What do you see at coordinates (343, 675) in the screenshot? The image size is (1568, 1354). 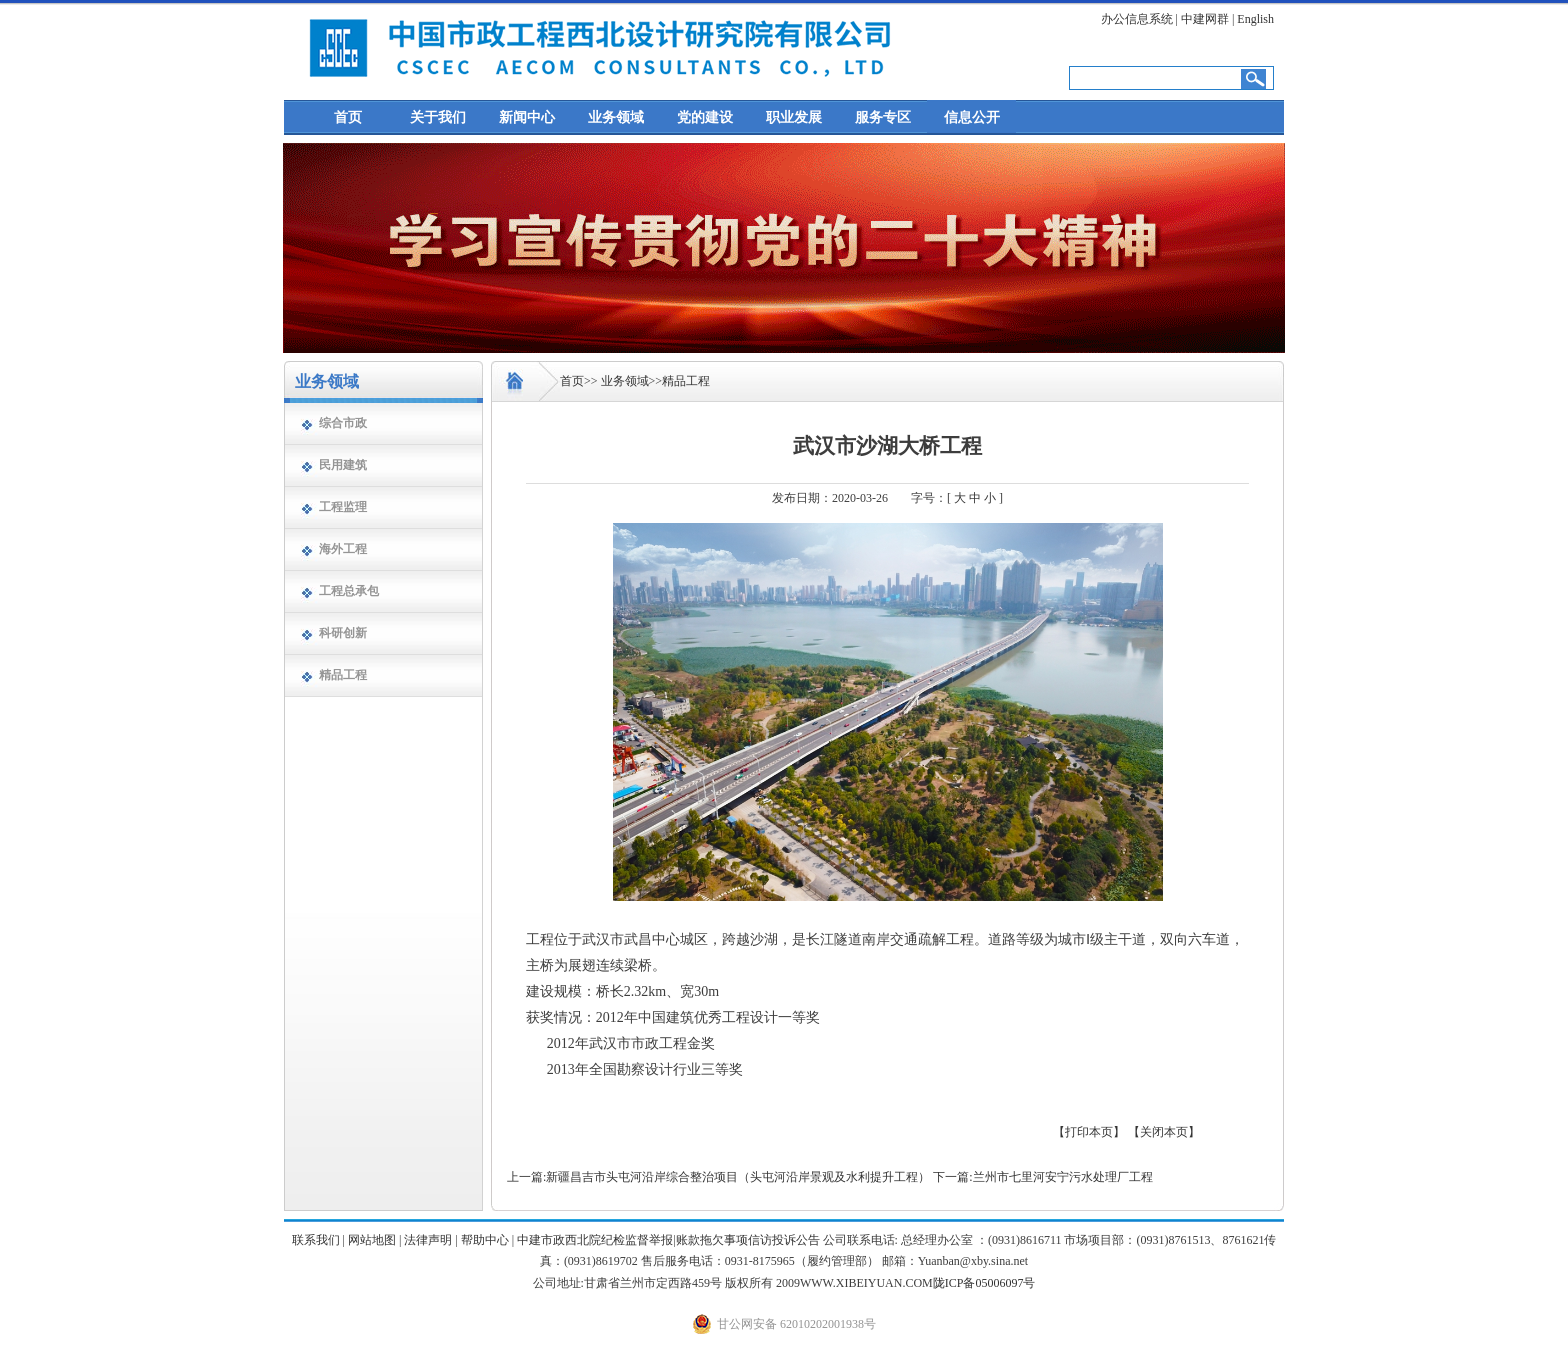 I see `精品工程` at bounding box center [343, 675].